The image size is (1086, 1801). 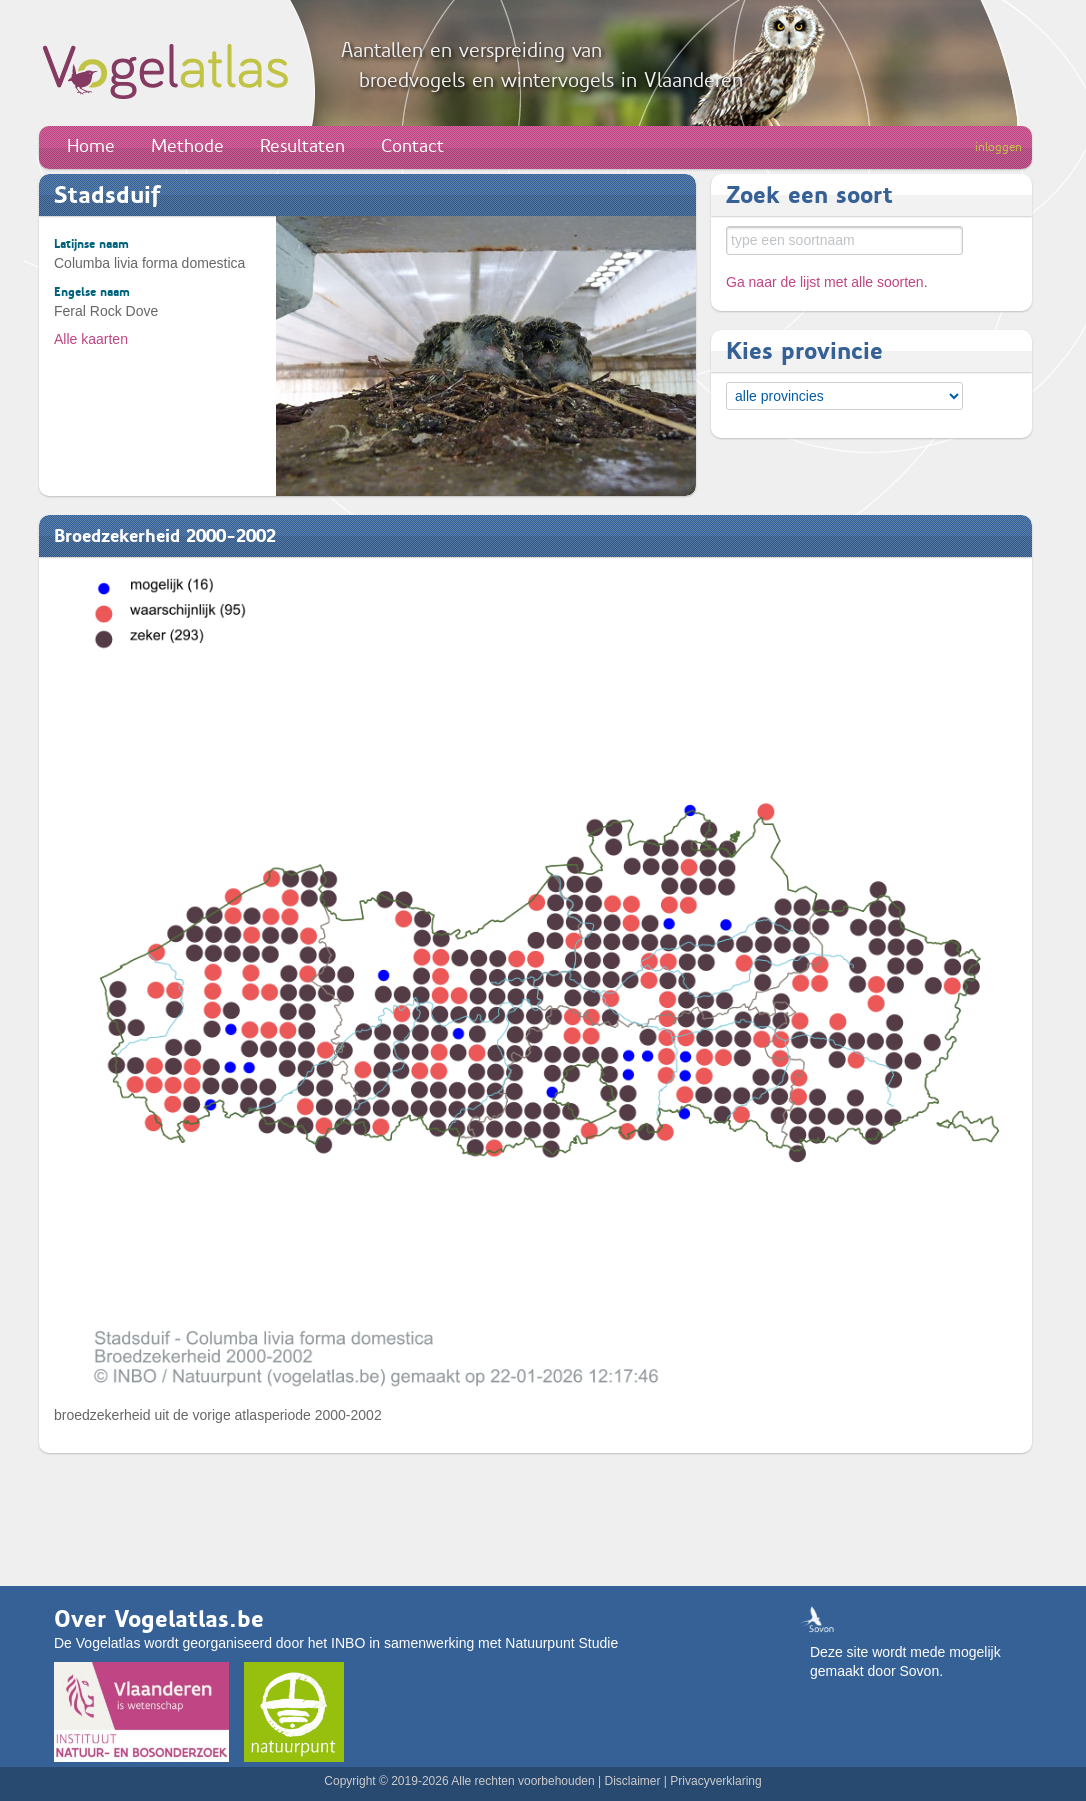 I want to click on Ga naar de lijst met alle soorten, so click(x=825, y=282).